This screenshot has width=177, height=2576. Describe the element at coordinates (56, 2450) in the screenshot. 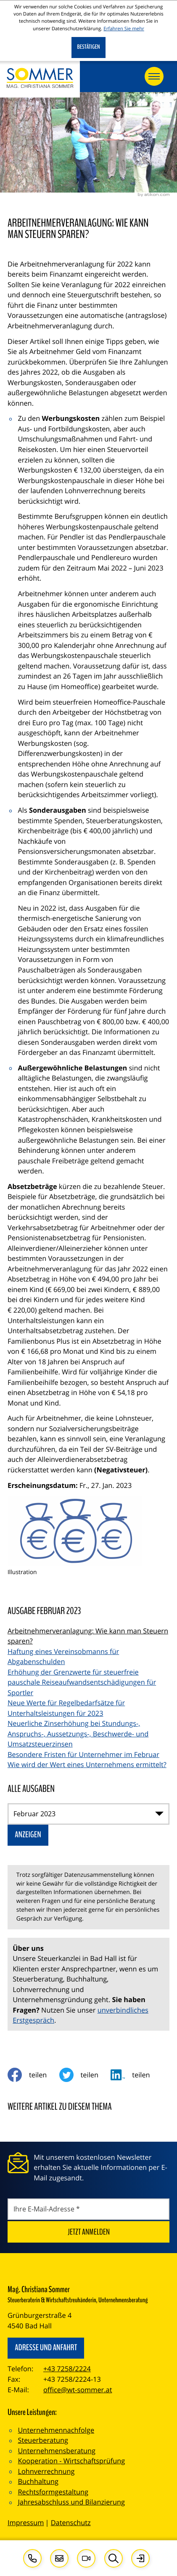

I see `Unternehmensberatung` at that location.